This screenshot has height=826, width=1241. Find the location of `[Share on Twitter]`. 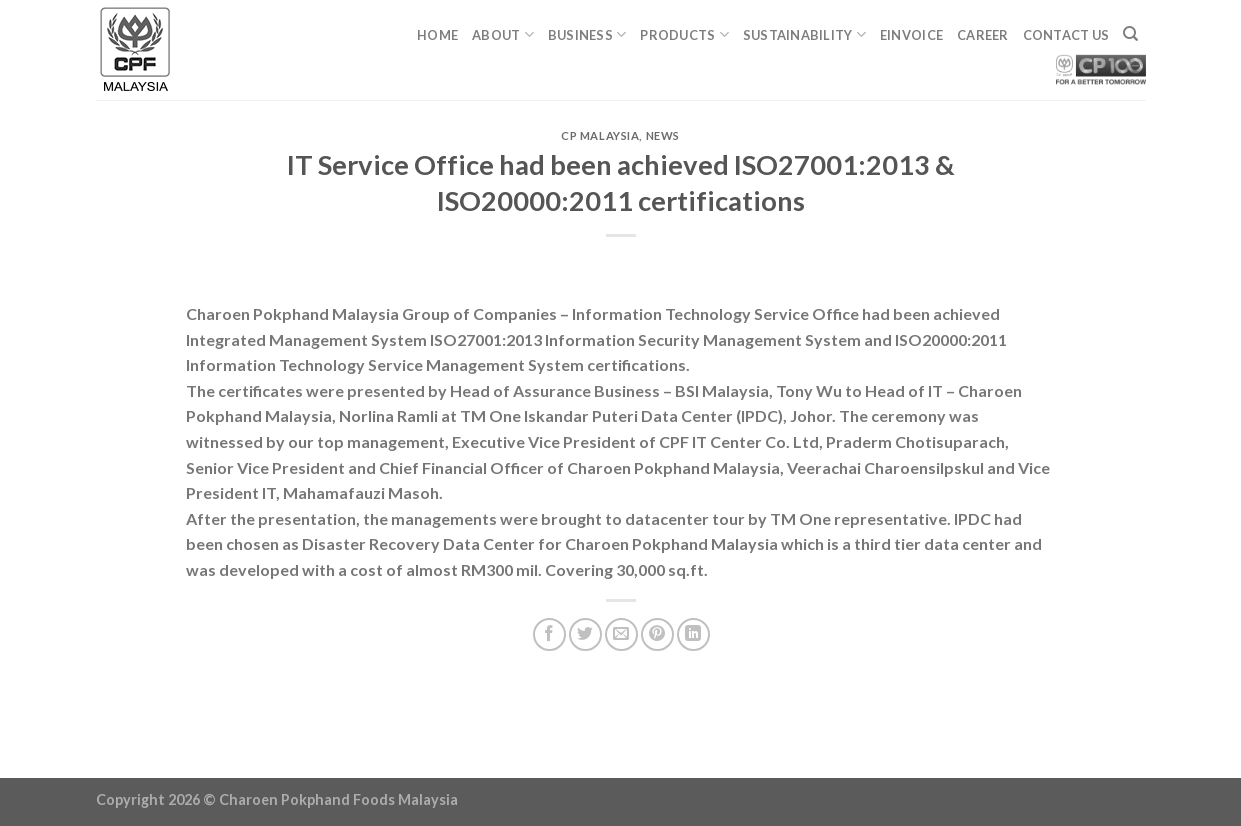

[Share on Twitter] is located at coordinates (585, 634).